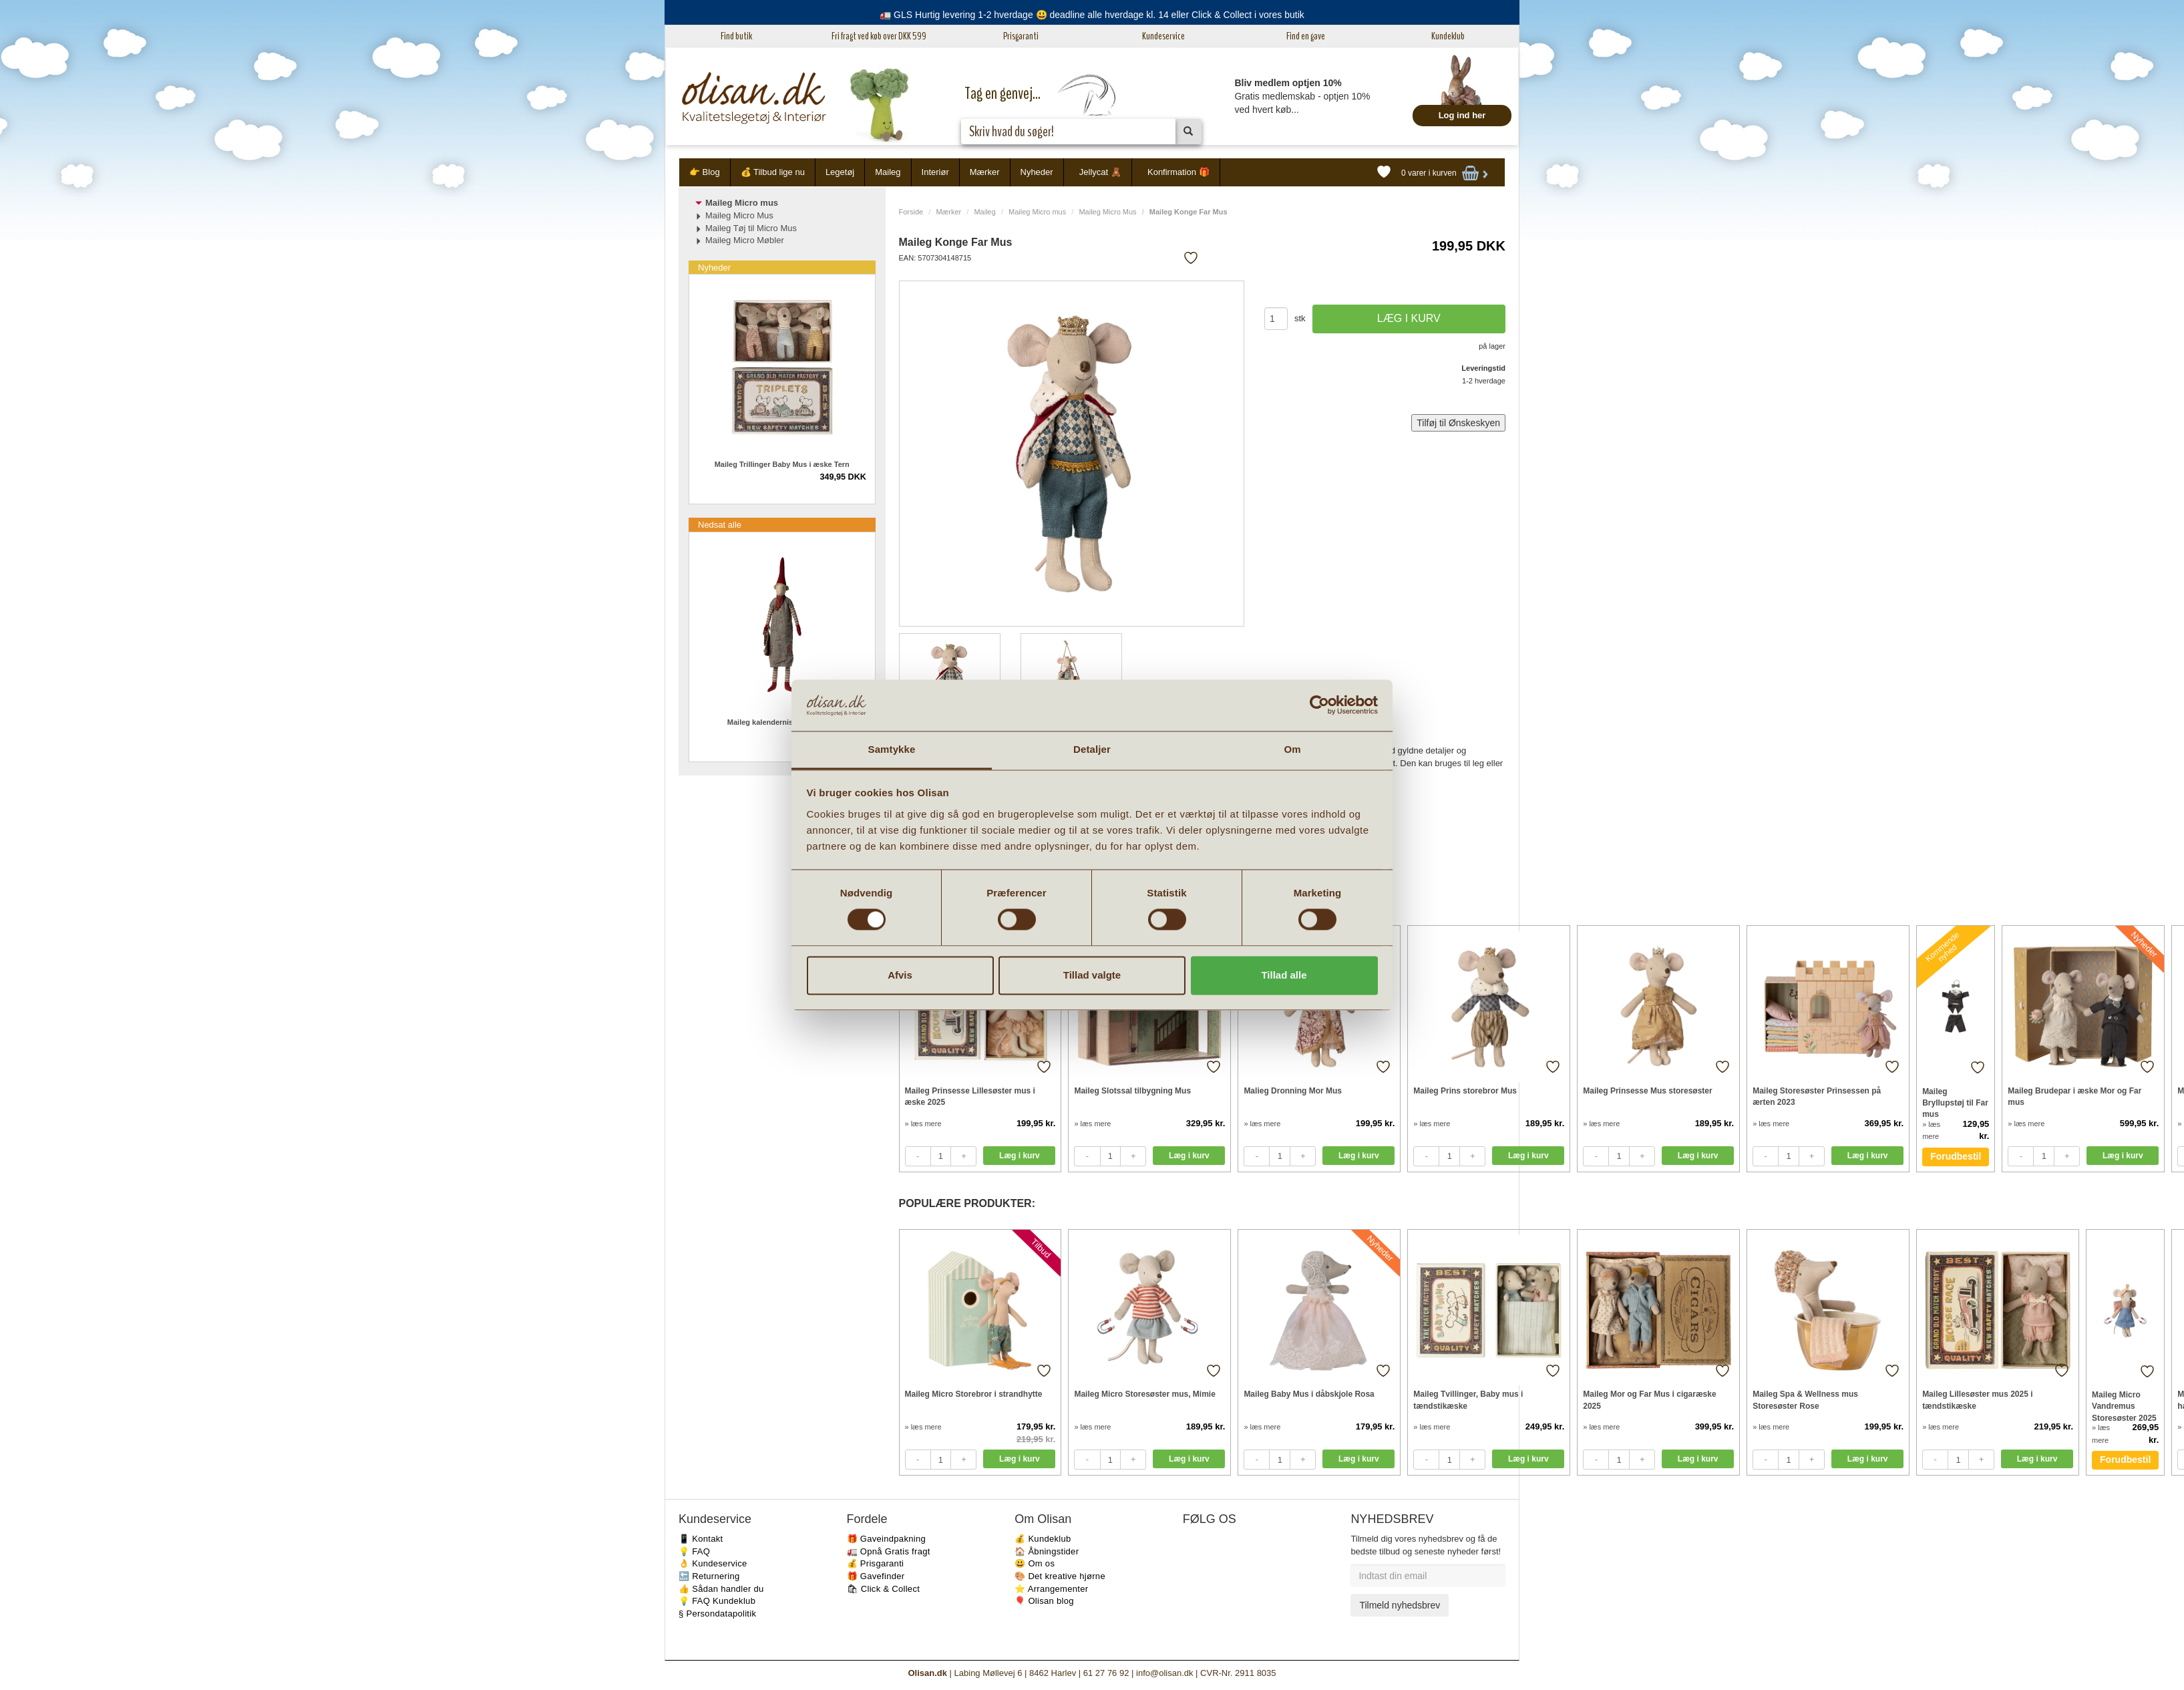 The image size is (2184, 1690). I want to click on Afvis, so click(900, 975).